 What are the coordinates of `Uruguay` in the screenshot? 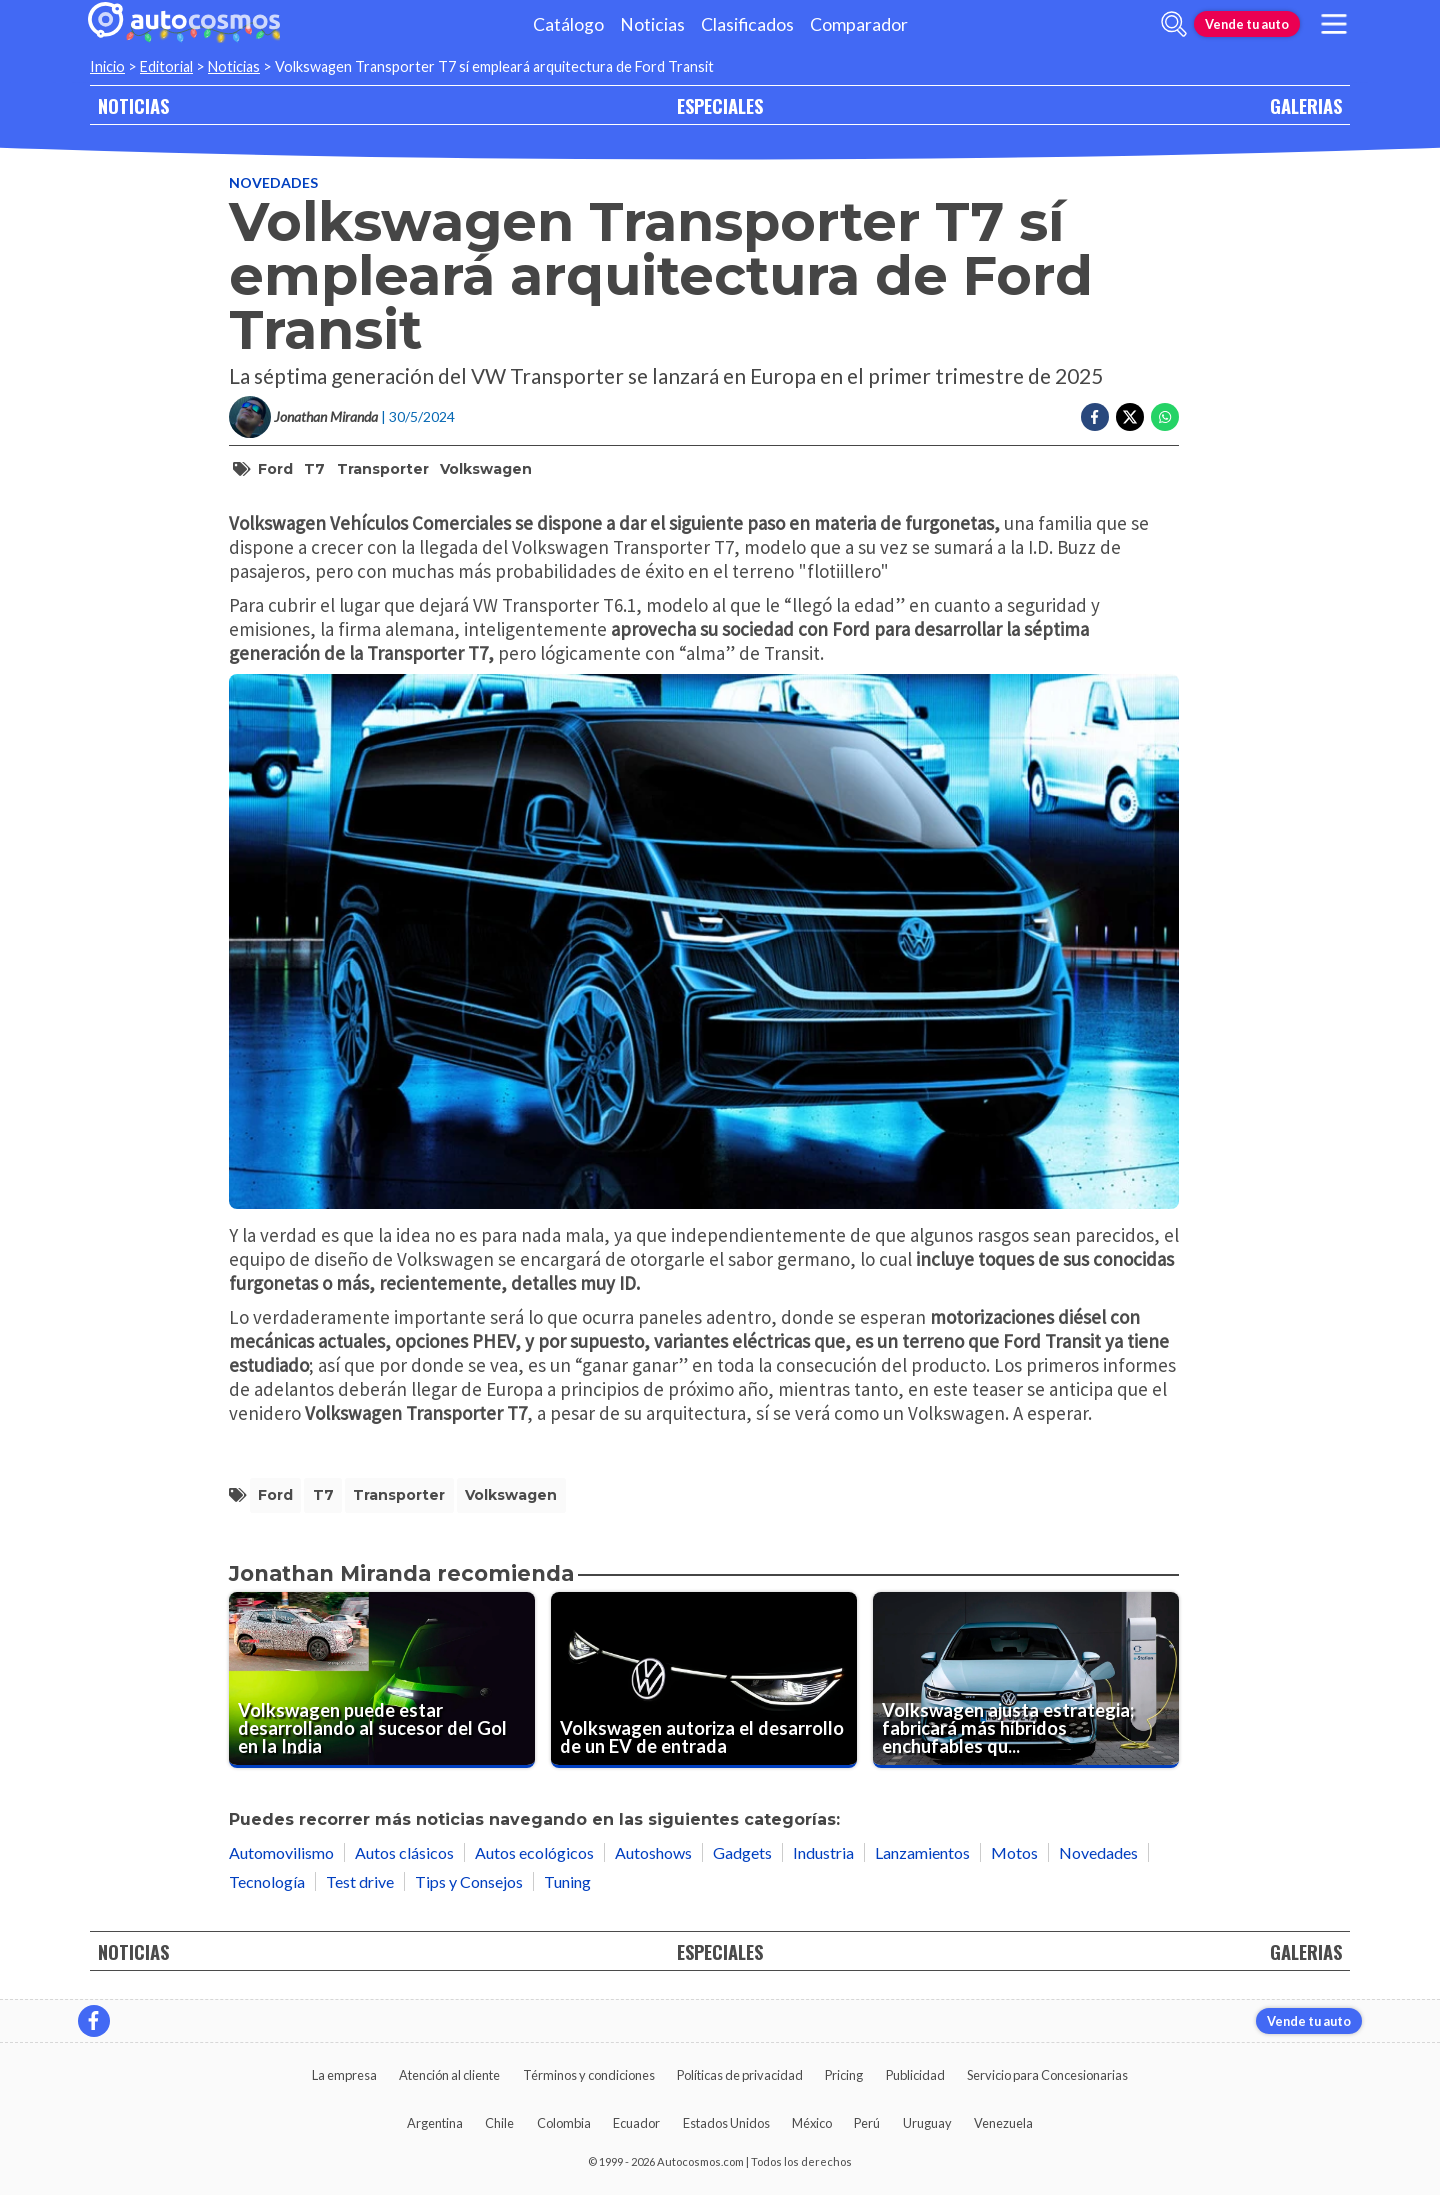 It's located at (927, 2123).